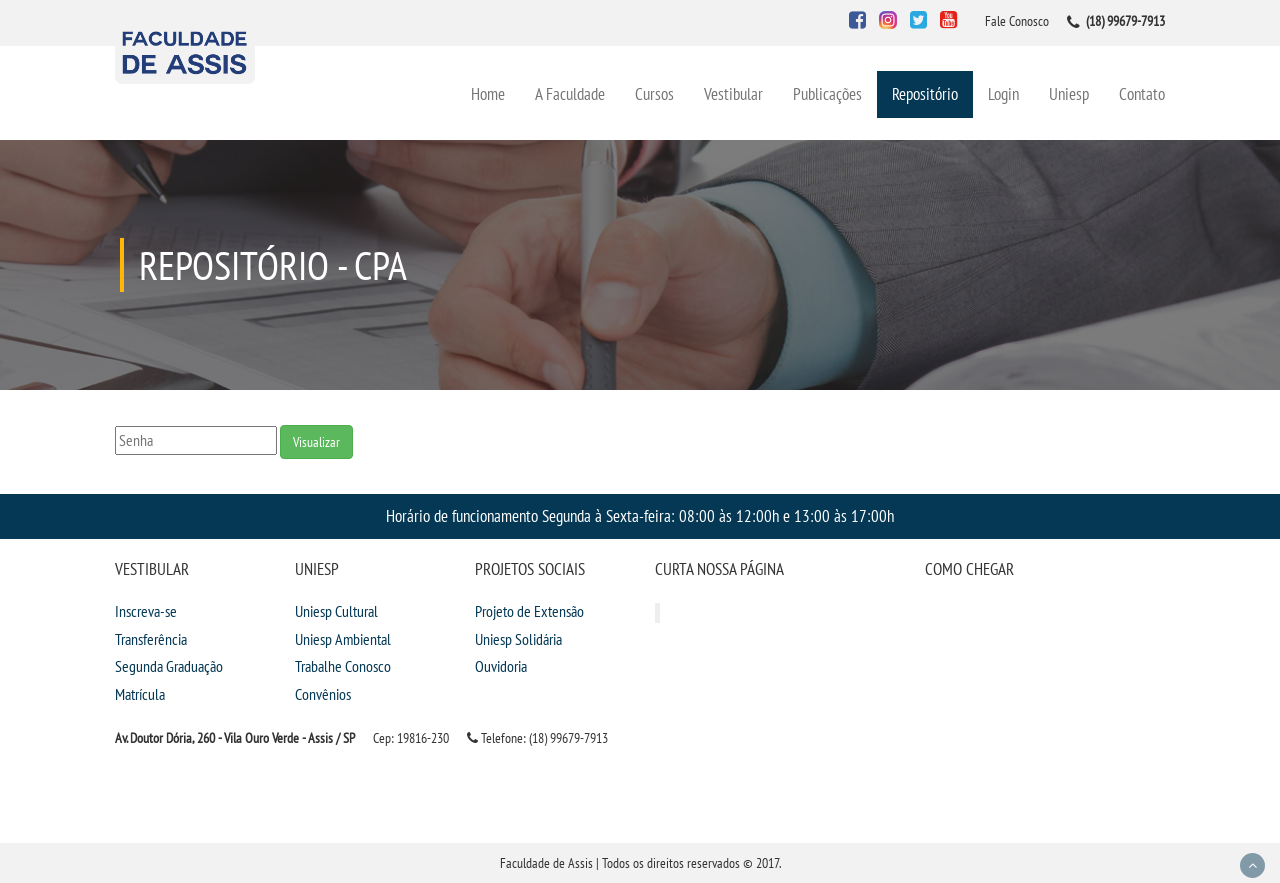 Image resolution: width=1280 pixels, height=883 pixels. What do you see at coordinates (316, 442) in the screenshot?
I see `Visualizar` at bounding box center [316, 442].